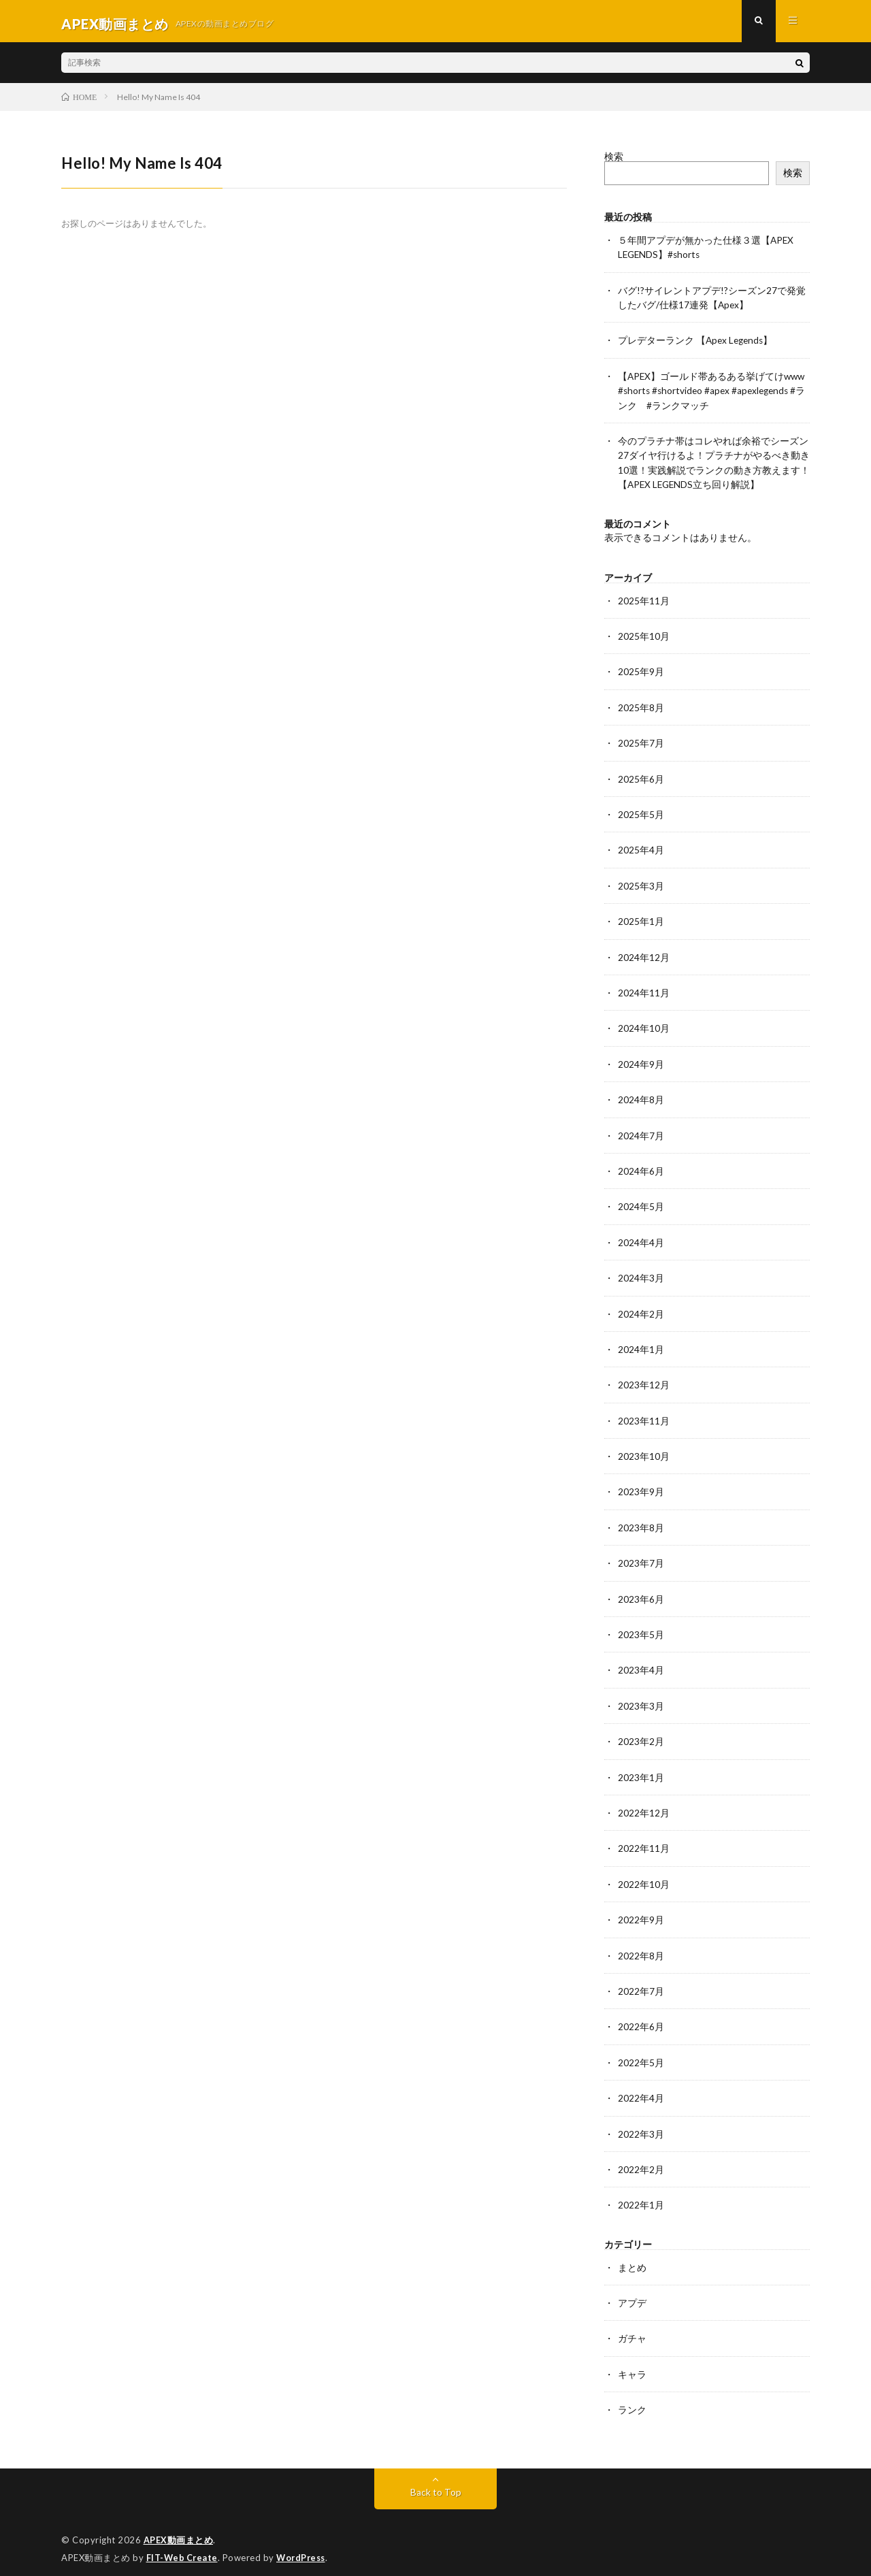 Image resolution: width=871 pixels, height=2576 pixels. Describe the element at coordinates (641, 1558) in the screenshot. I see `2023年7月` at that location.